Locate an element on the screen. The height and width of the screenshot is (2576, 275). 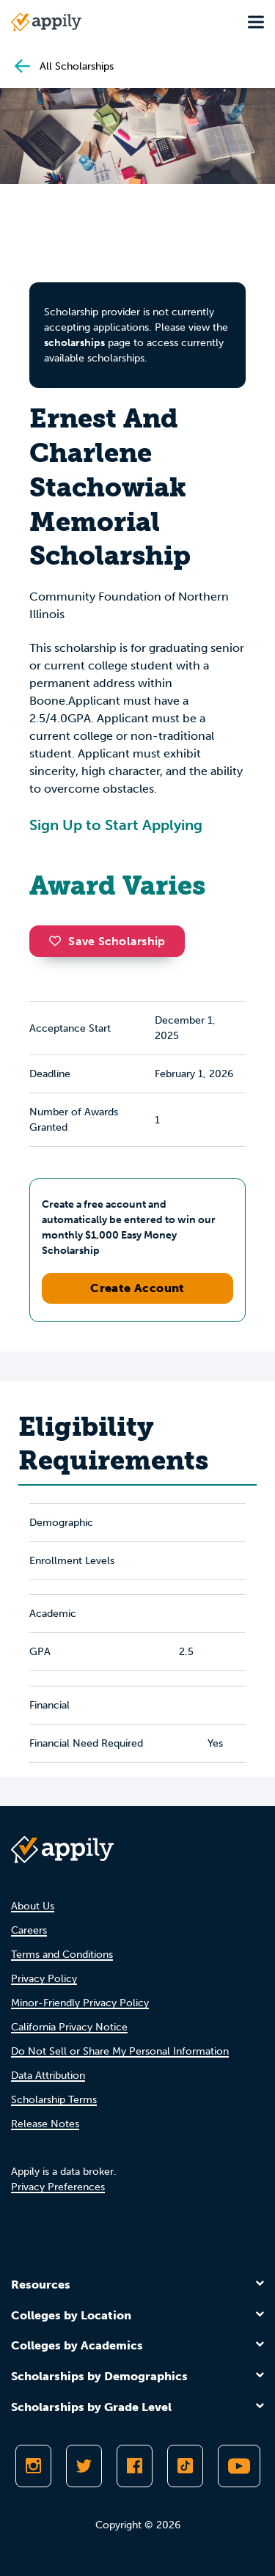
Create Account is located at coordinates (137, 1288).